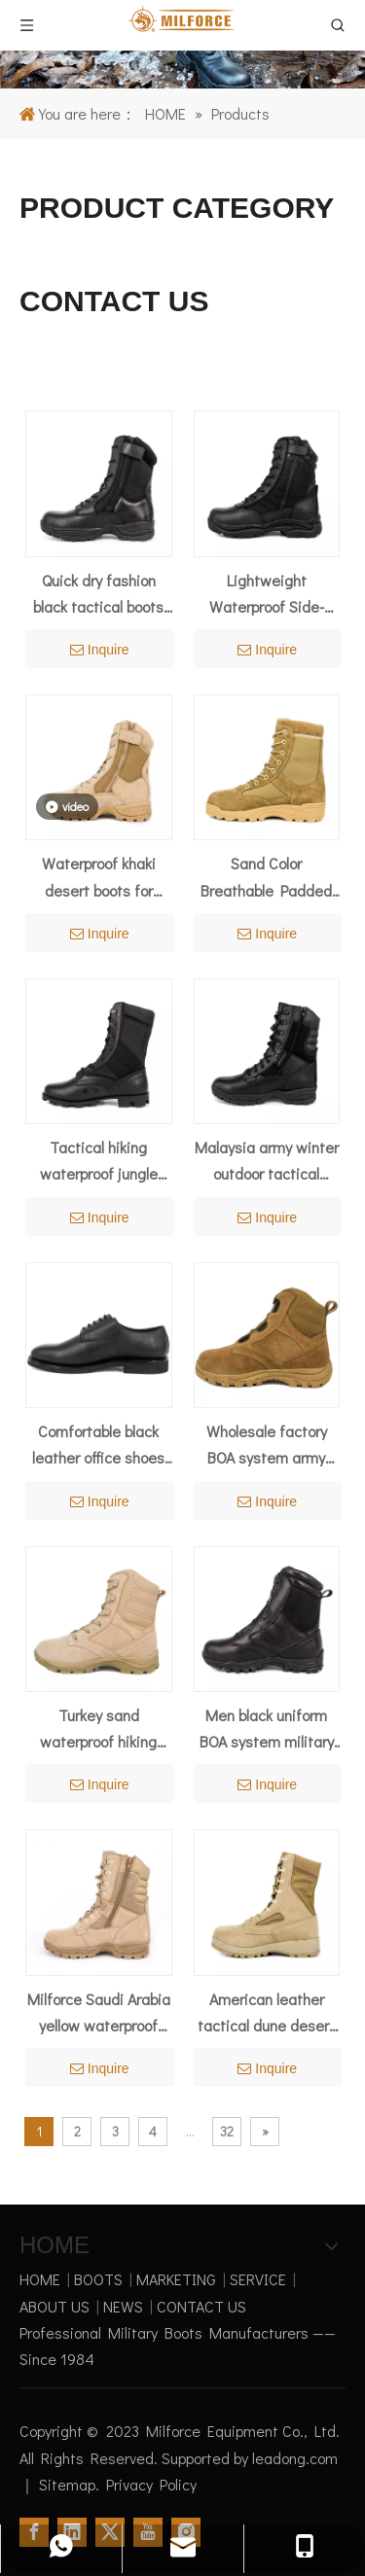 The image size is (365, 2576). What do you see at coordinates (267, 877) in the screenshot?
I see `Sand Color Breathable Padded Collar Force Desert Boot 7275` at bounding box center [267, 877].